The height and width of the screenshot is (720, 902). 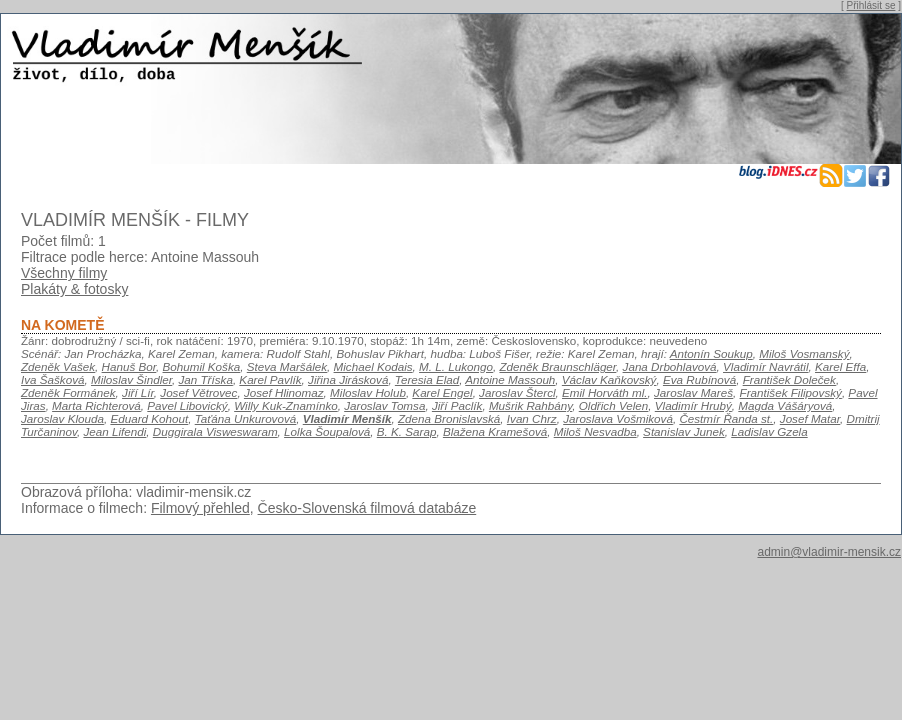 What do you see at coordinates (693, 392) in the screenshot?
I see `Jaroslav Mareš` at bounding box center [693, 392].